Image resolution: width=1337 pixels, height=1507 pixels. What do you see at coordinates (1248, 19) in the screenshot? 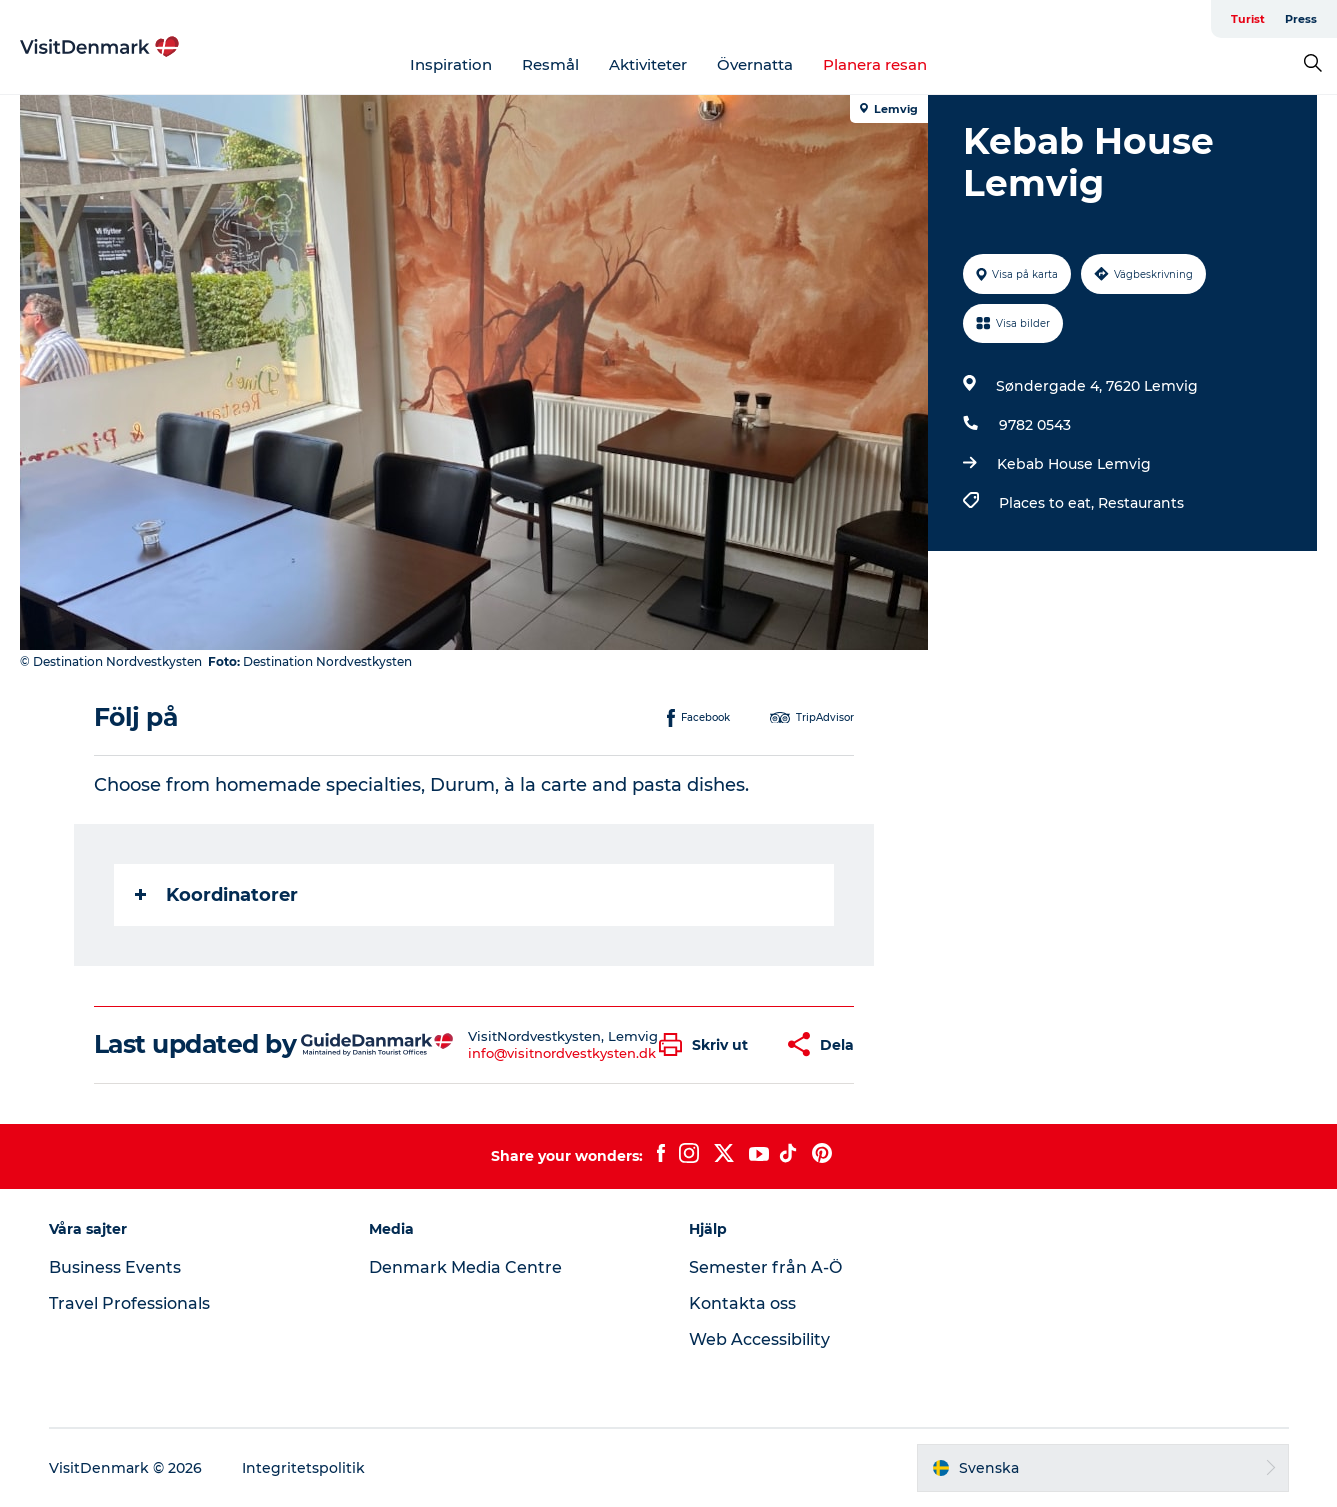
I see `Turist` at bounding box center [1248, 19].